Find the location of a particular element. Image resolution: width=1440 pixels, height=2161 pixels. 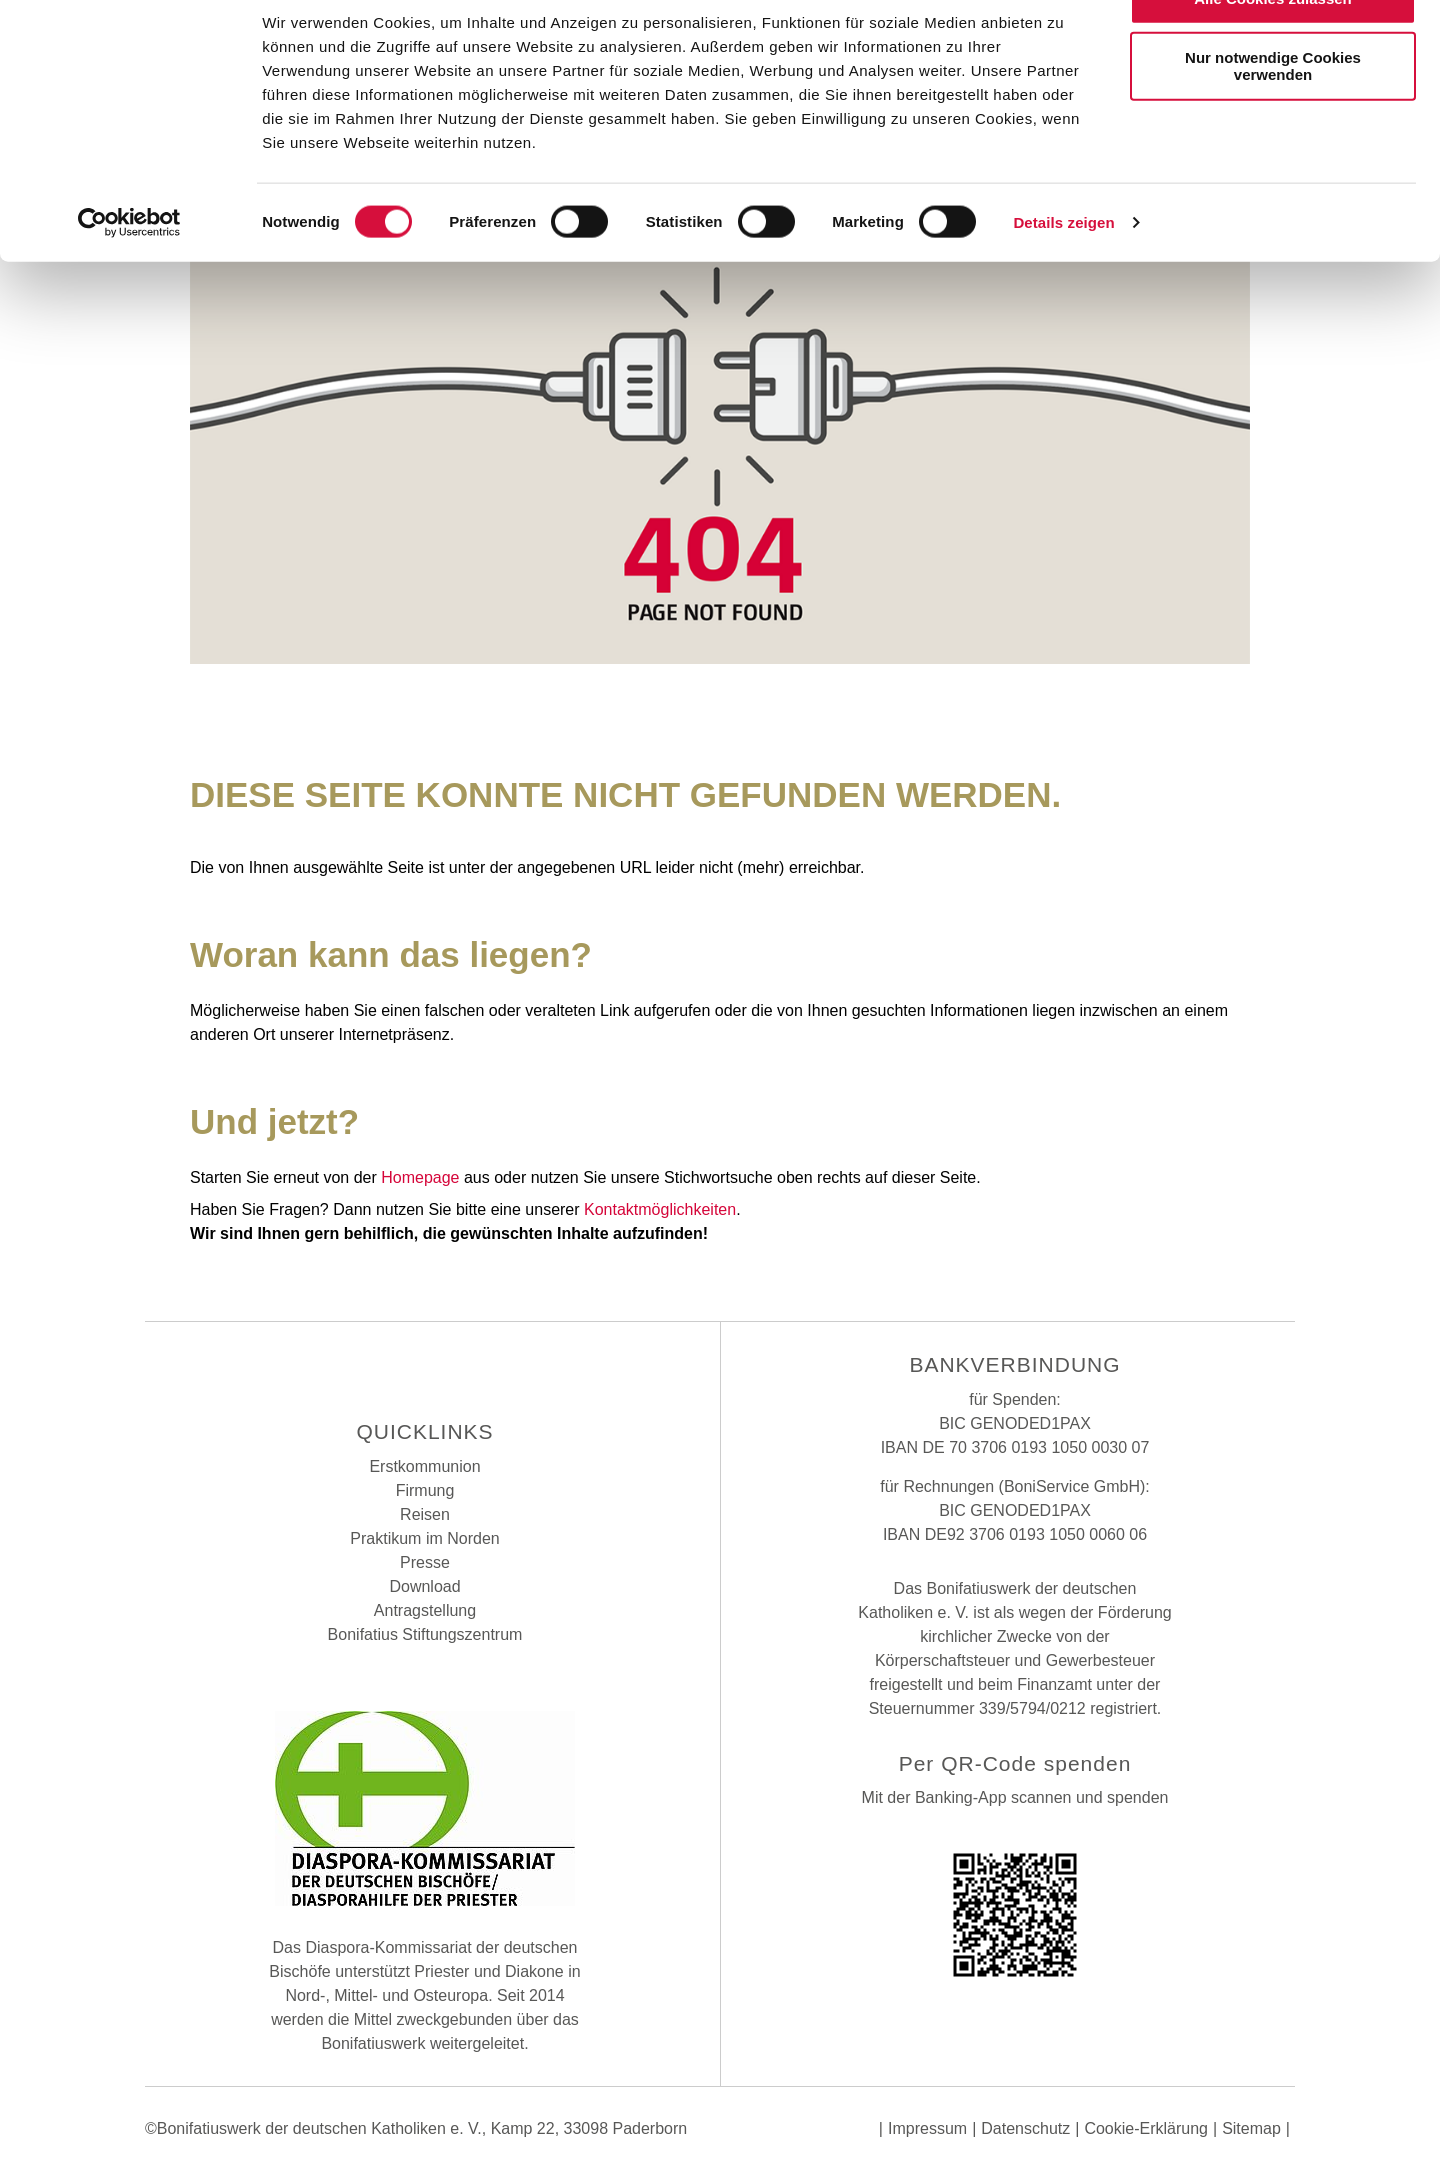

Facebook is located at coordinates (375, 1367).